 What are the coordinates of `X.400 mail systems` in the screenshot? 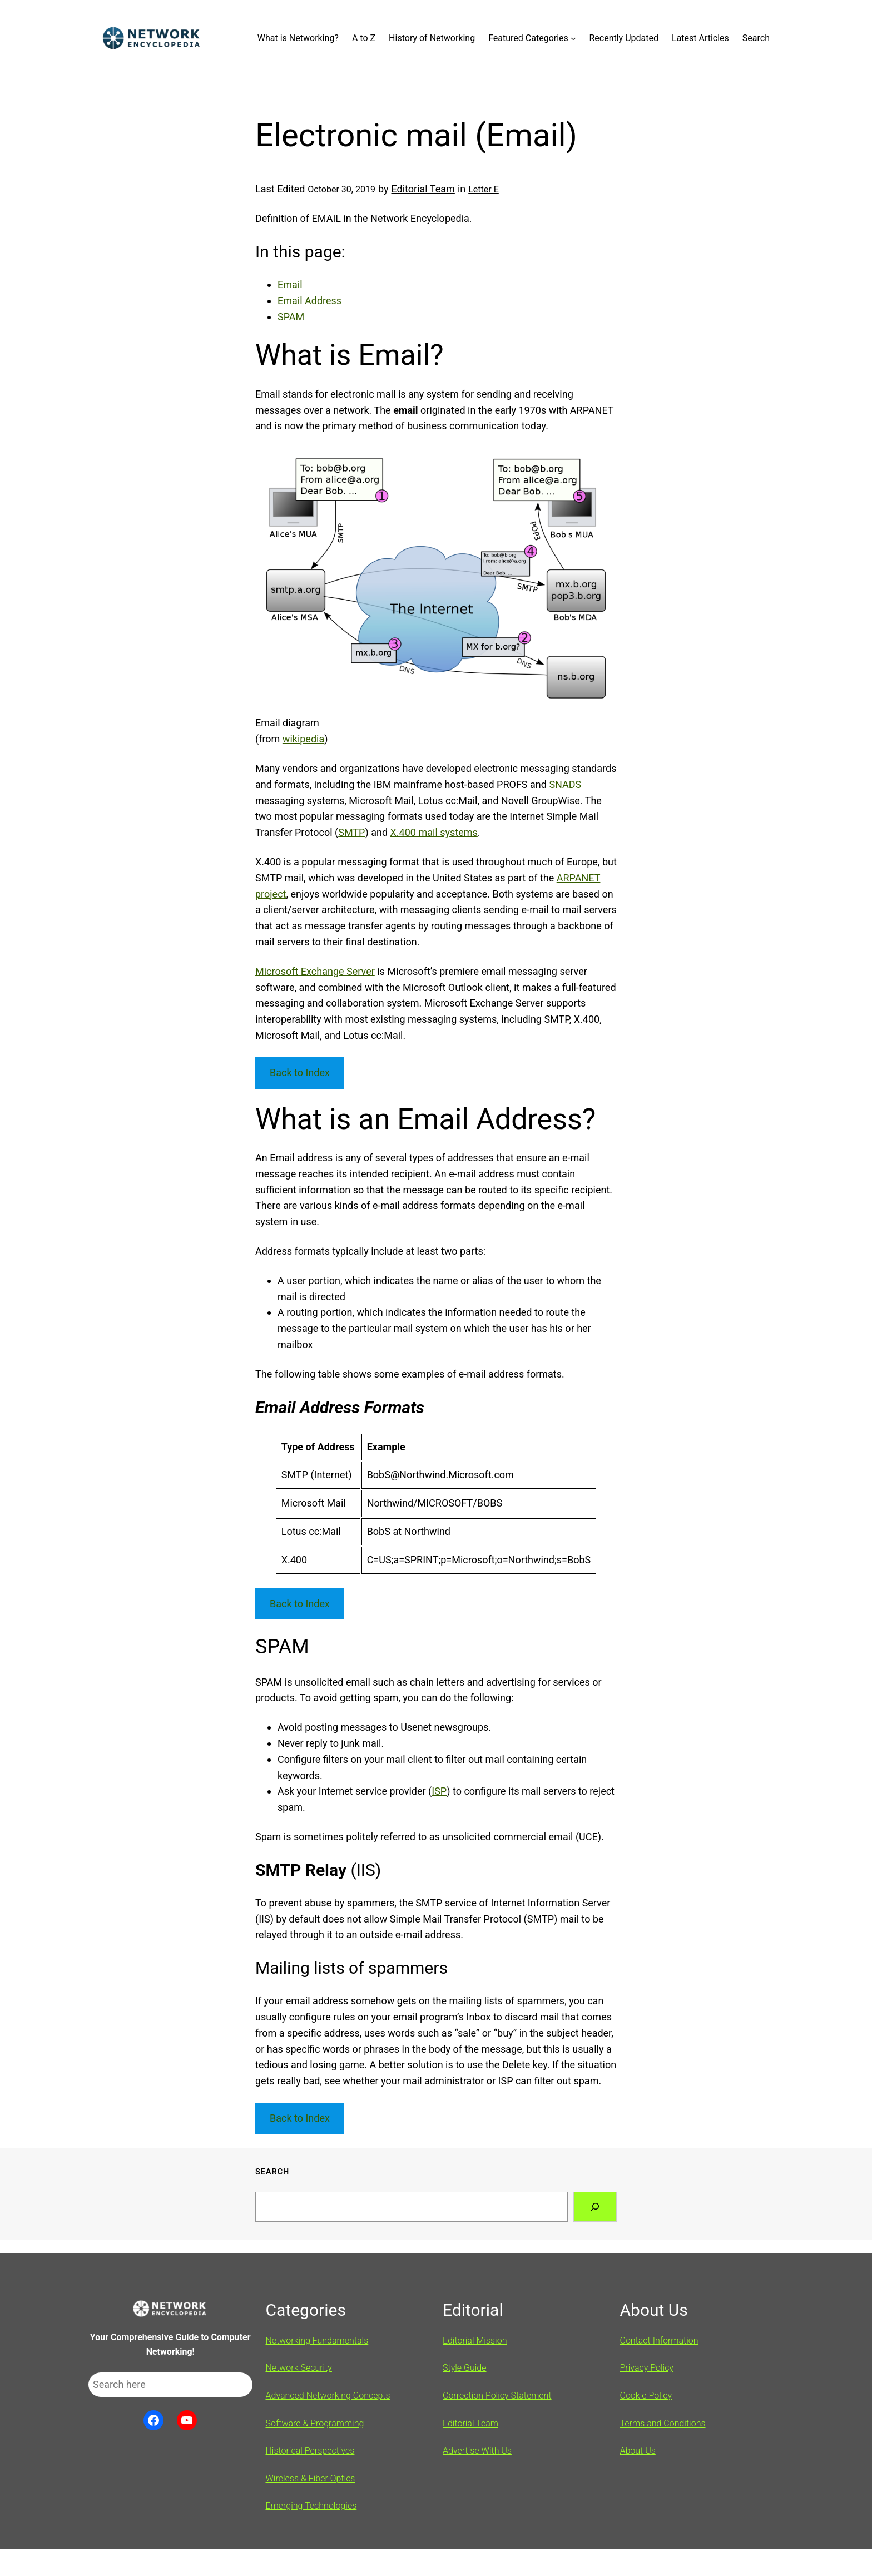 It's located at (434, 832).